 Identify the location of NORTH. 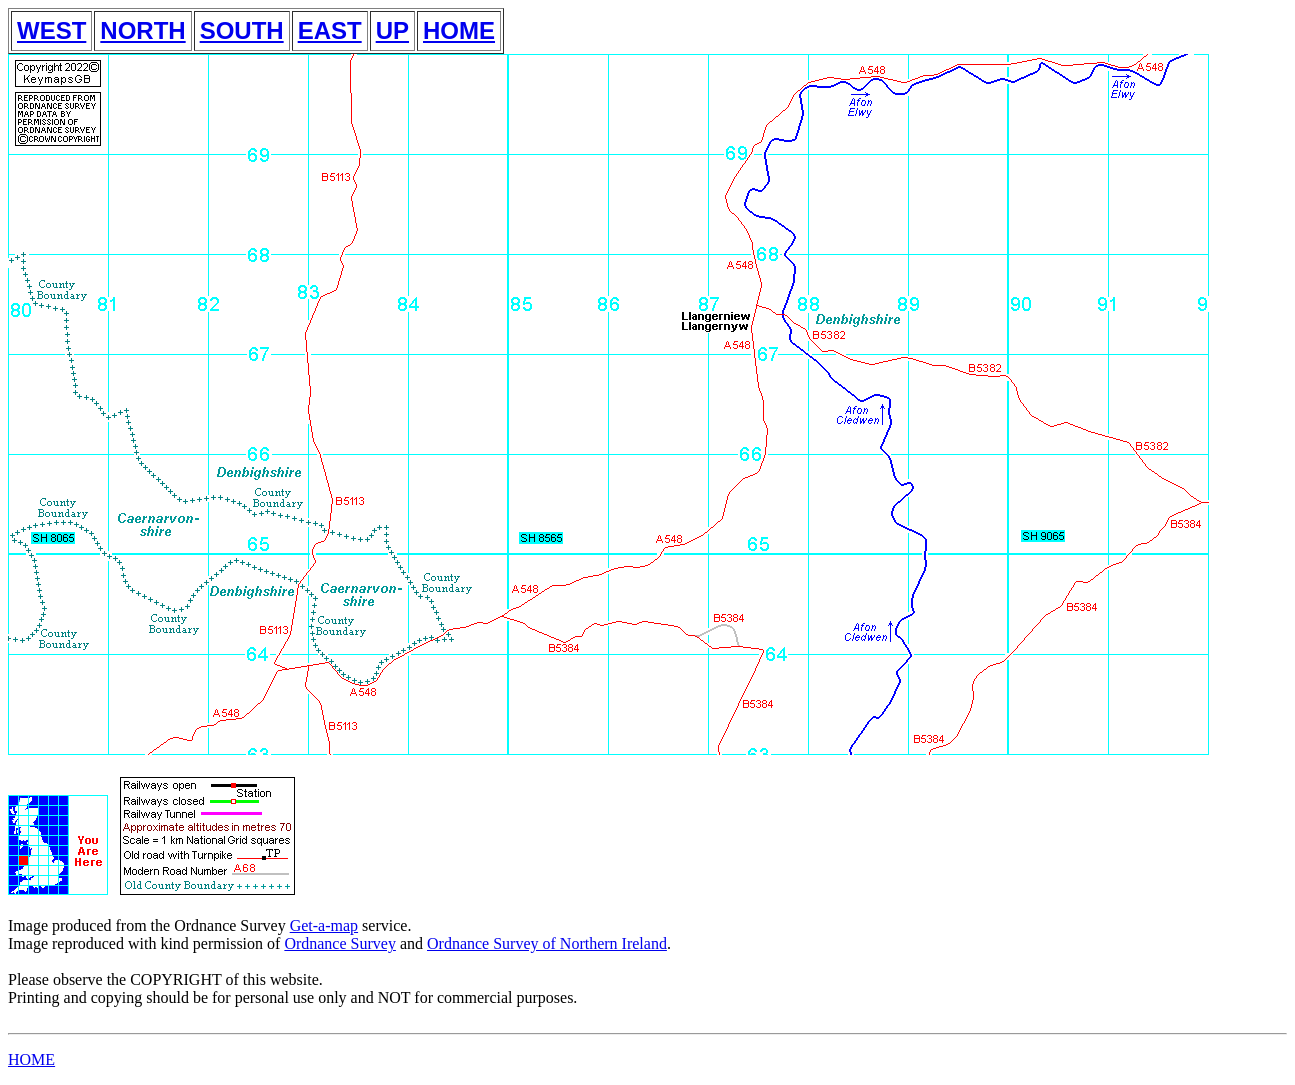
(142, 30).